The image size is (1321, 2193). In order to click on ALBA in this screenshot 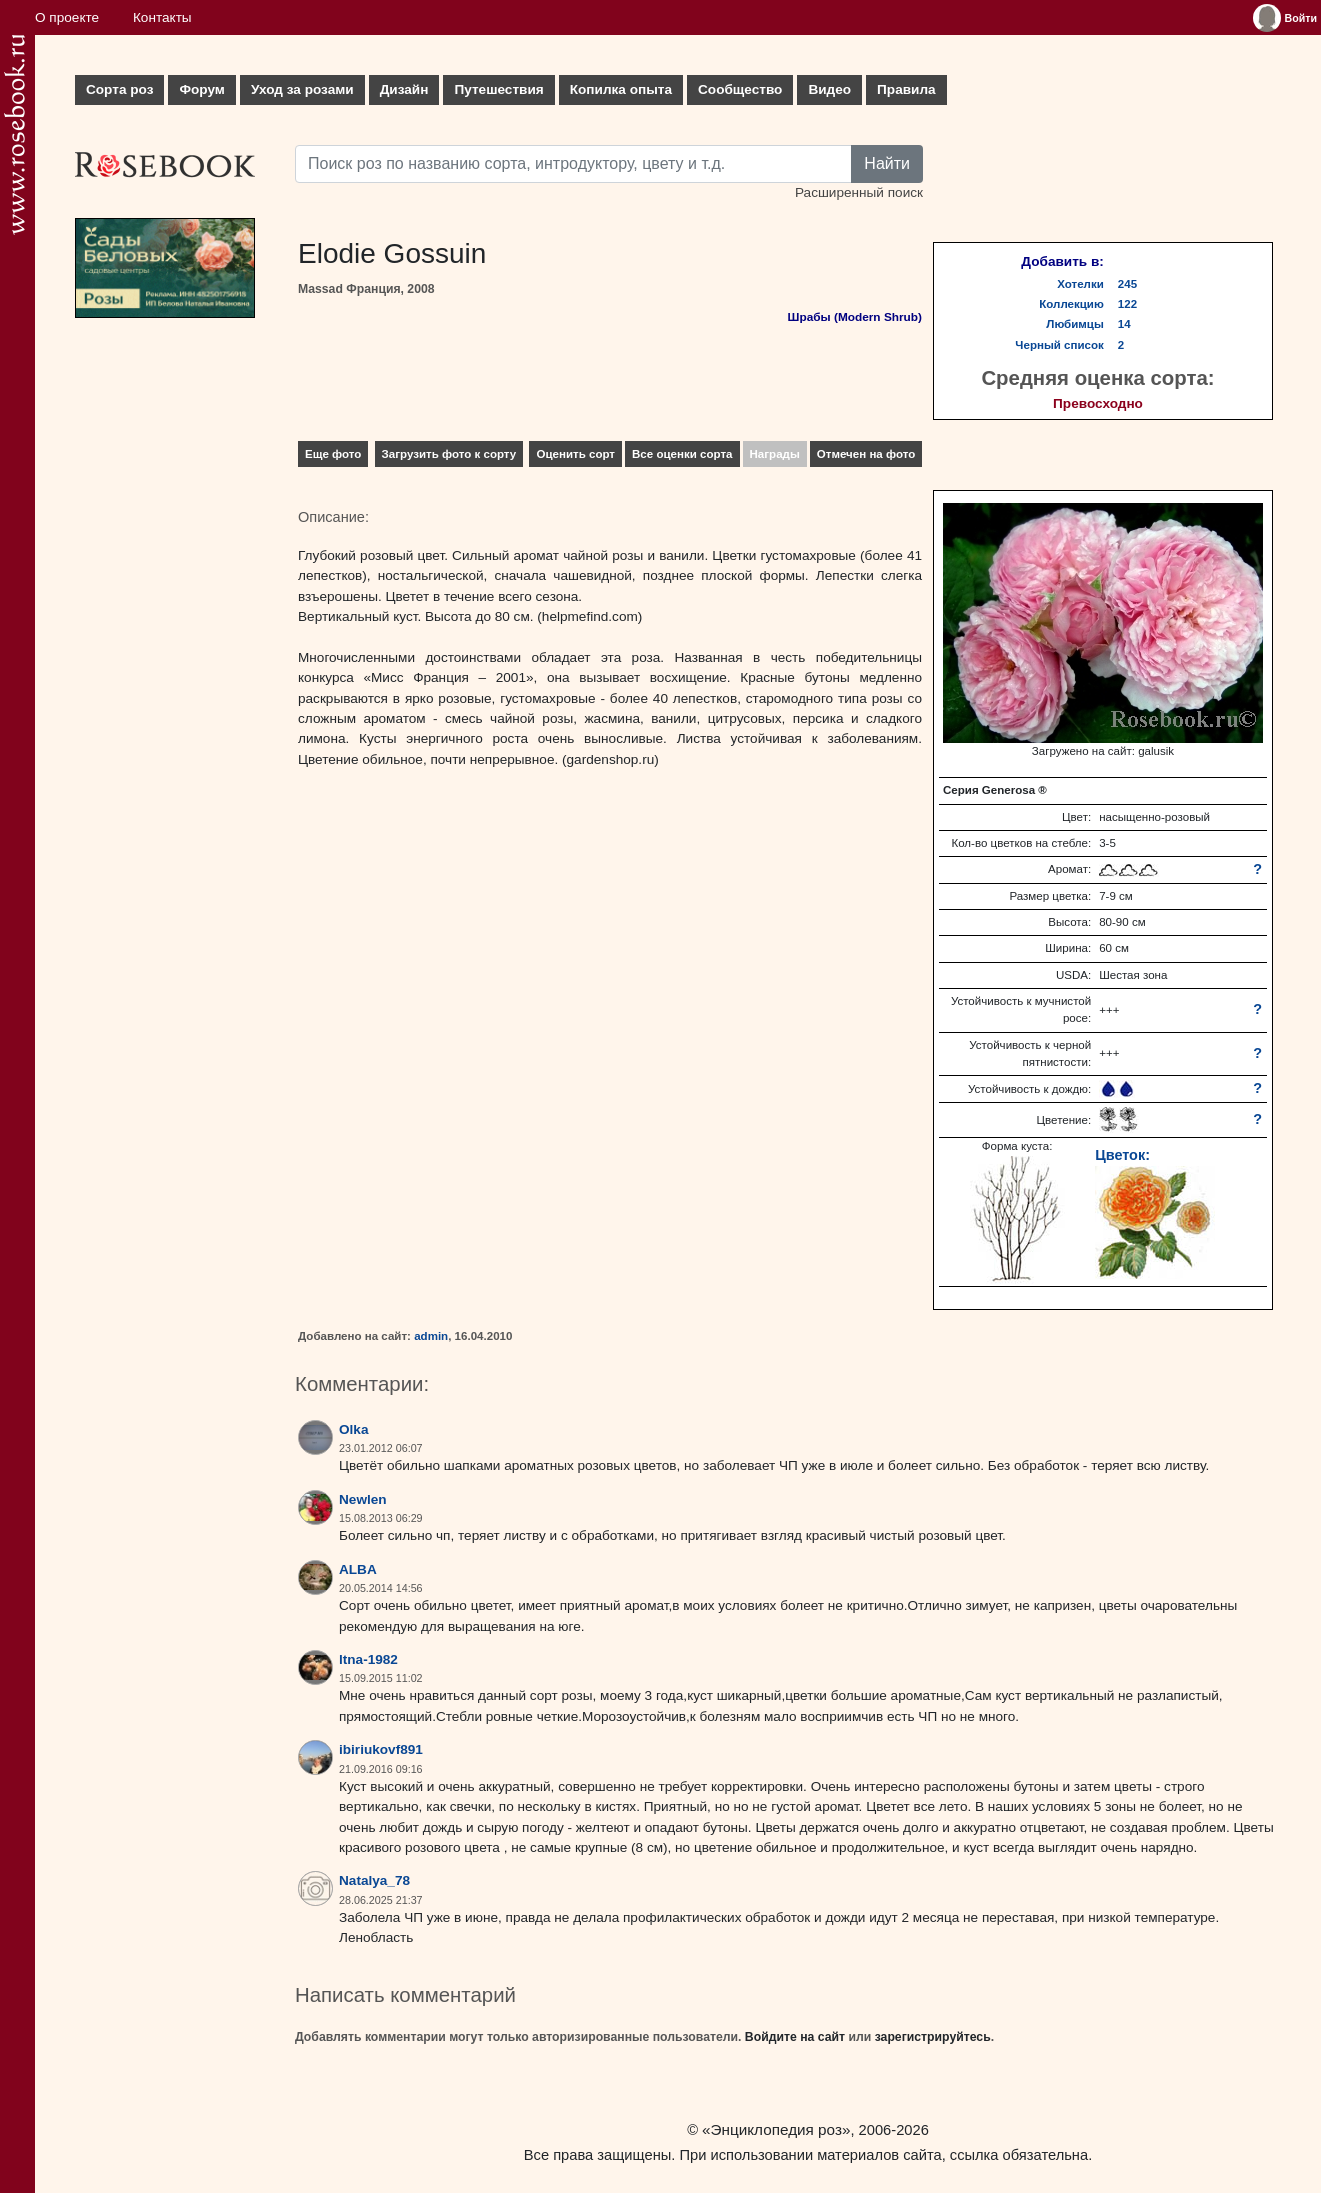, I will do `click(358, 1569)`.